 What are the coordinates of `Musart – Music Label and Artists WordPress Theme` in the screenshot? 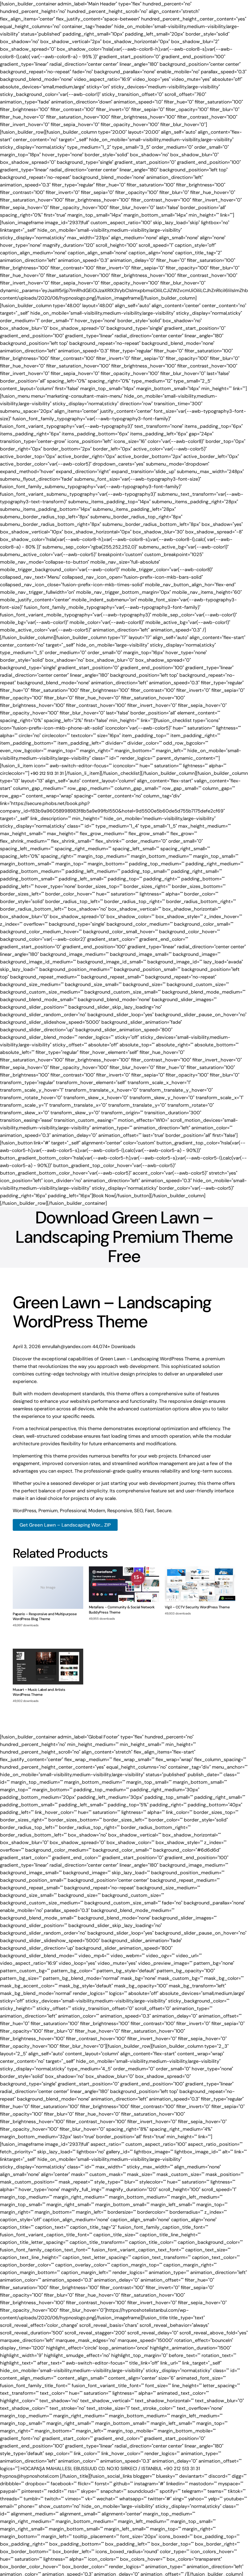 It's located at (39, 1692).